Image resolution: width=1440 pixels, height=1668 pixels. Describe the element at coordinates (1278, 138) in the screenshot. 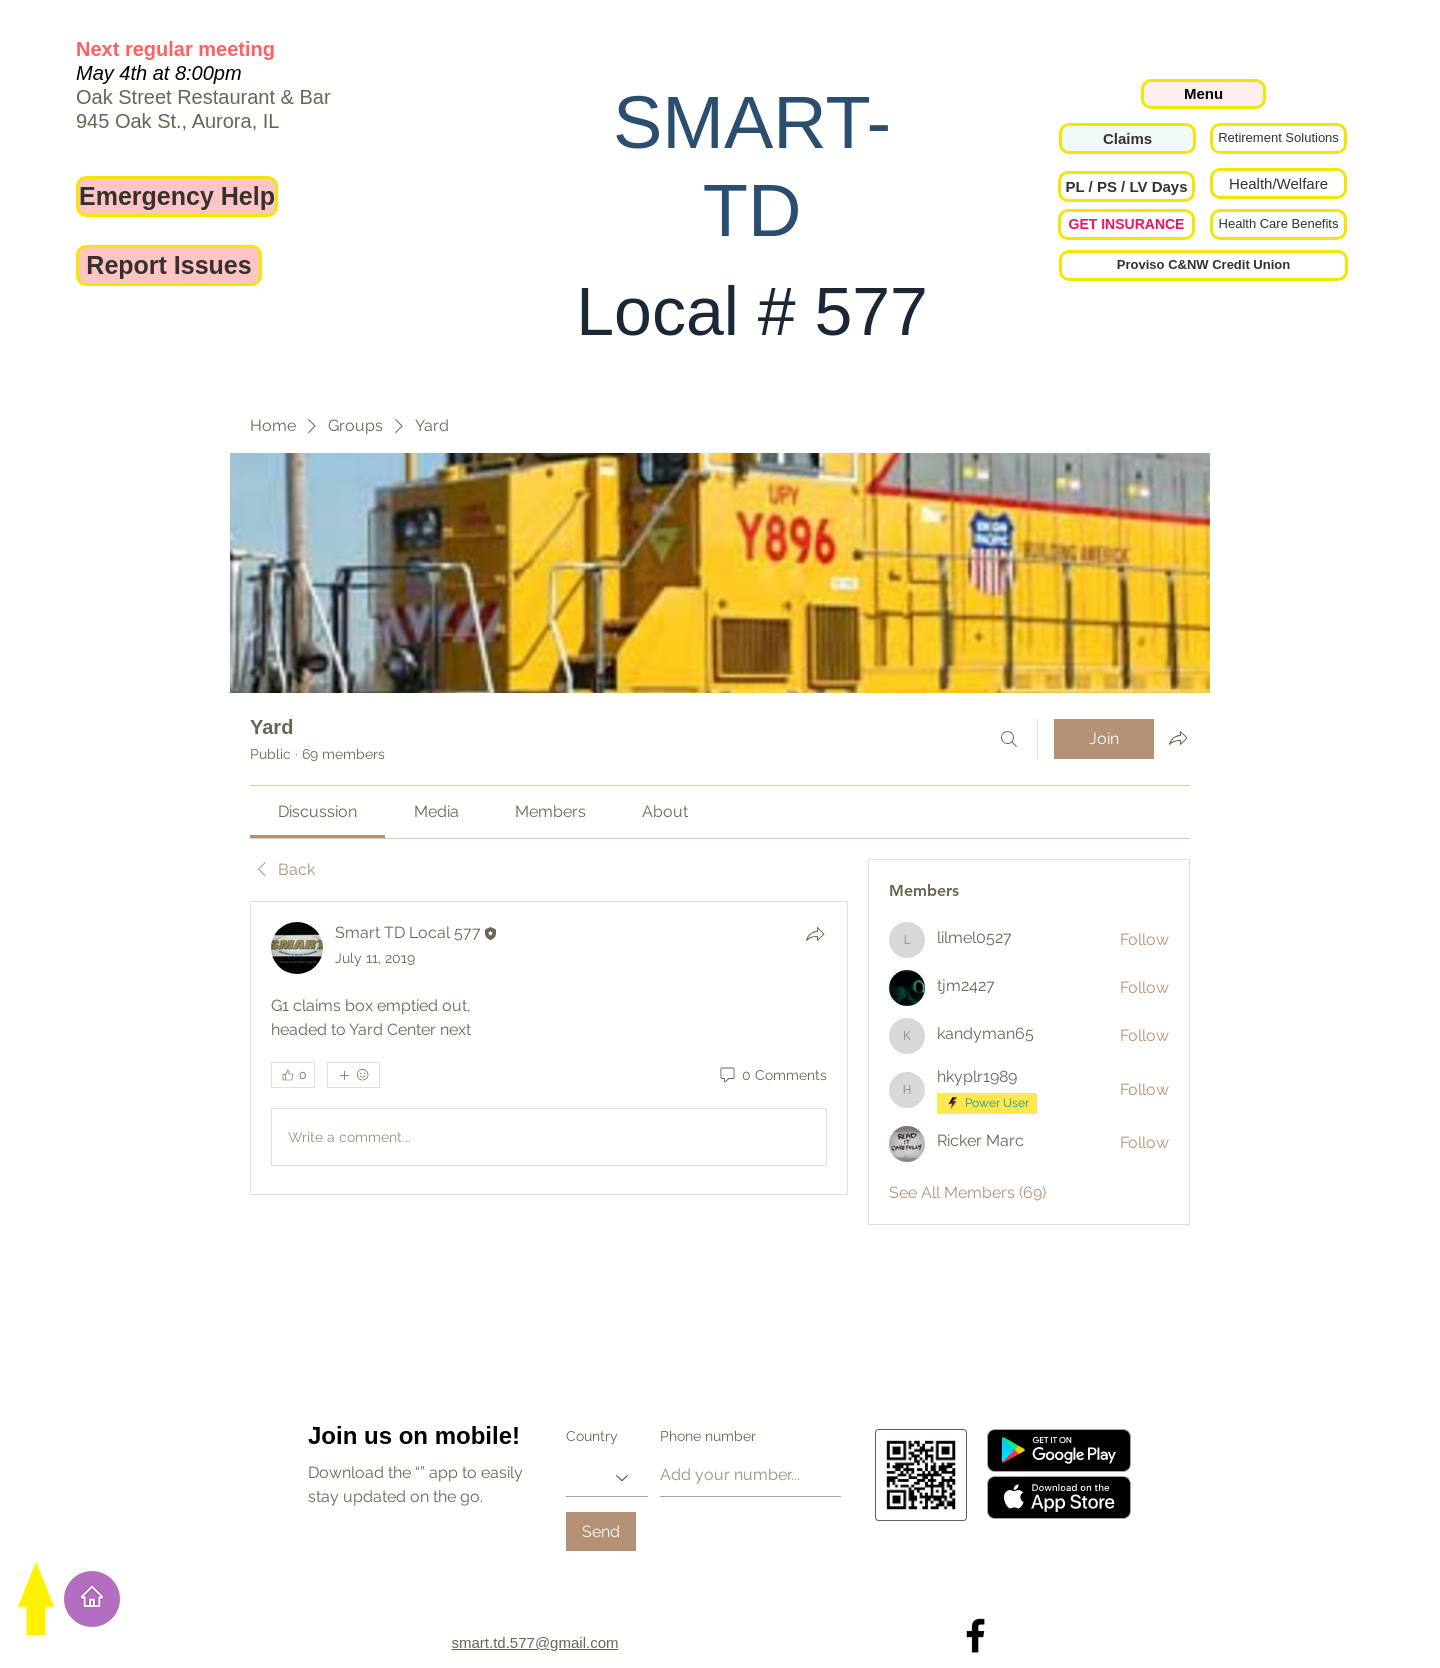

I see `[Retirement Solutions]` at that location.